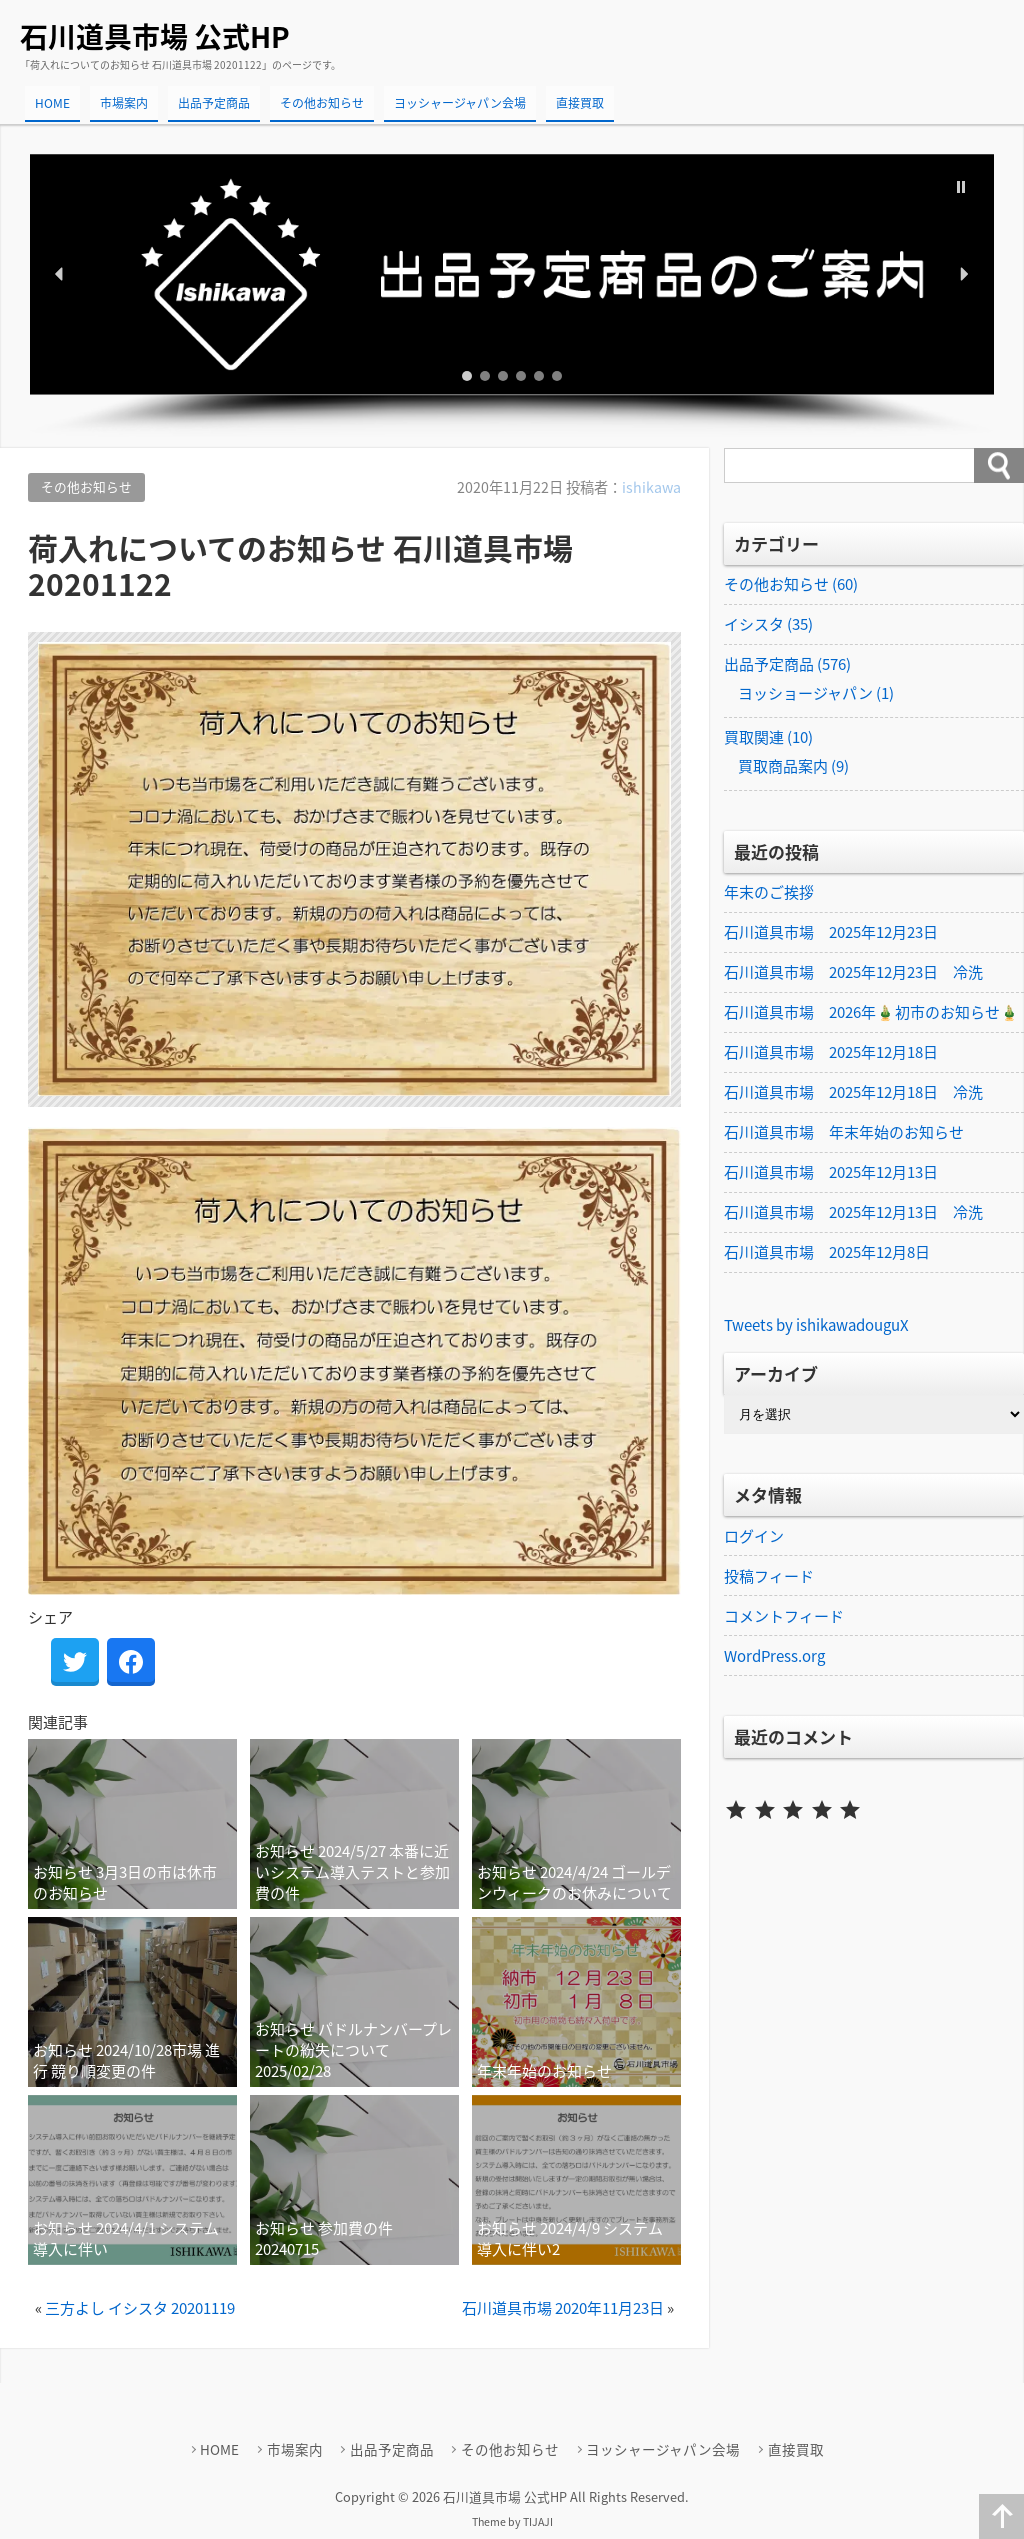  I want to click on TIJAJI, so click(538, 2521).